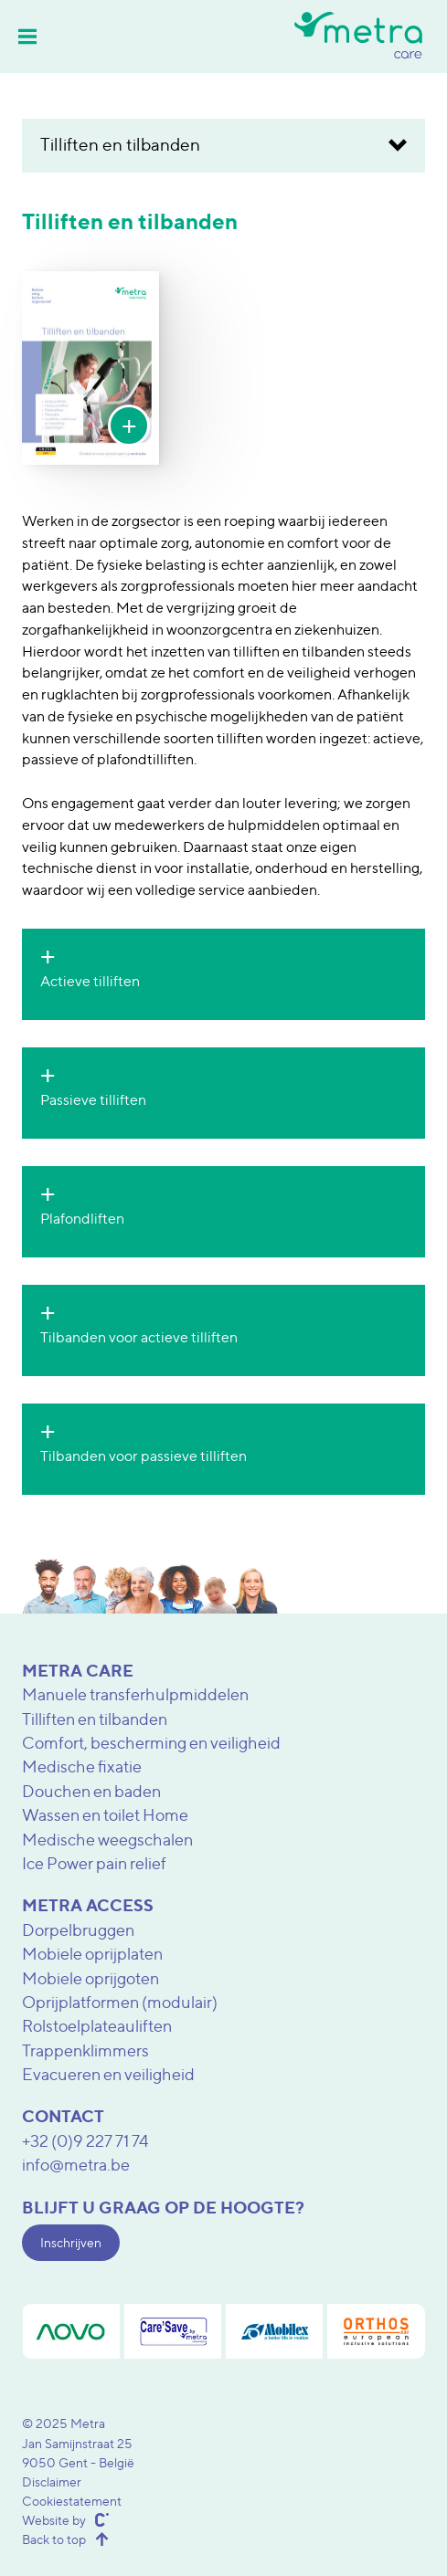  Describe the element at coordinates (51, 2481) in the screenshot. I see `Disclaimer` at that location.